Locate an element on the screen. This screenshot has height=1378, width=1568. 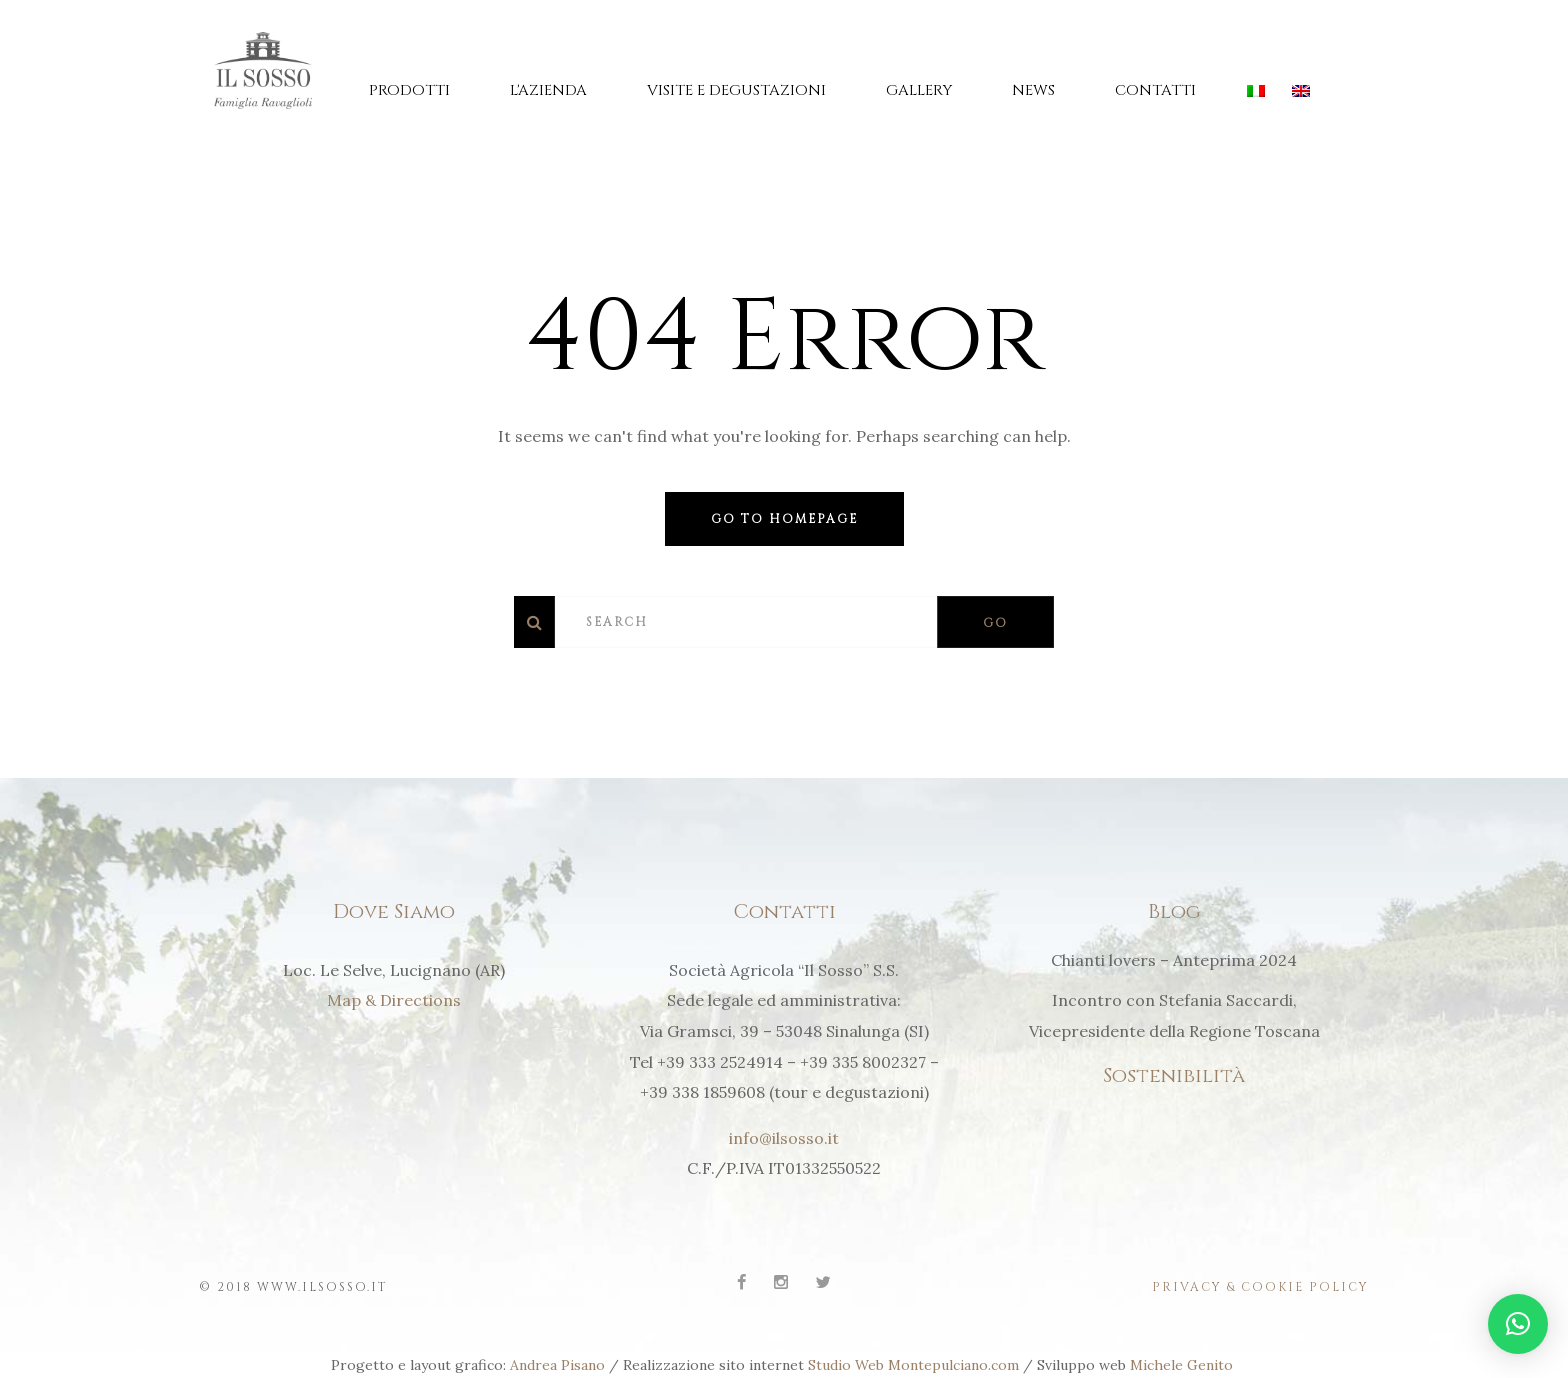
Go to homepage is located at coordinates (784, 519).